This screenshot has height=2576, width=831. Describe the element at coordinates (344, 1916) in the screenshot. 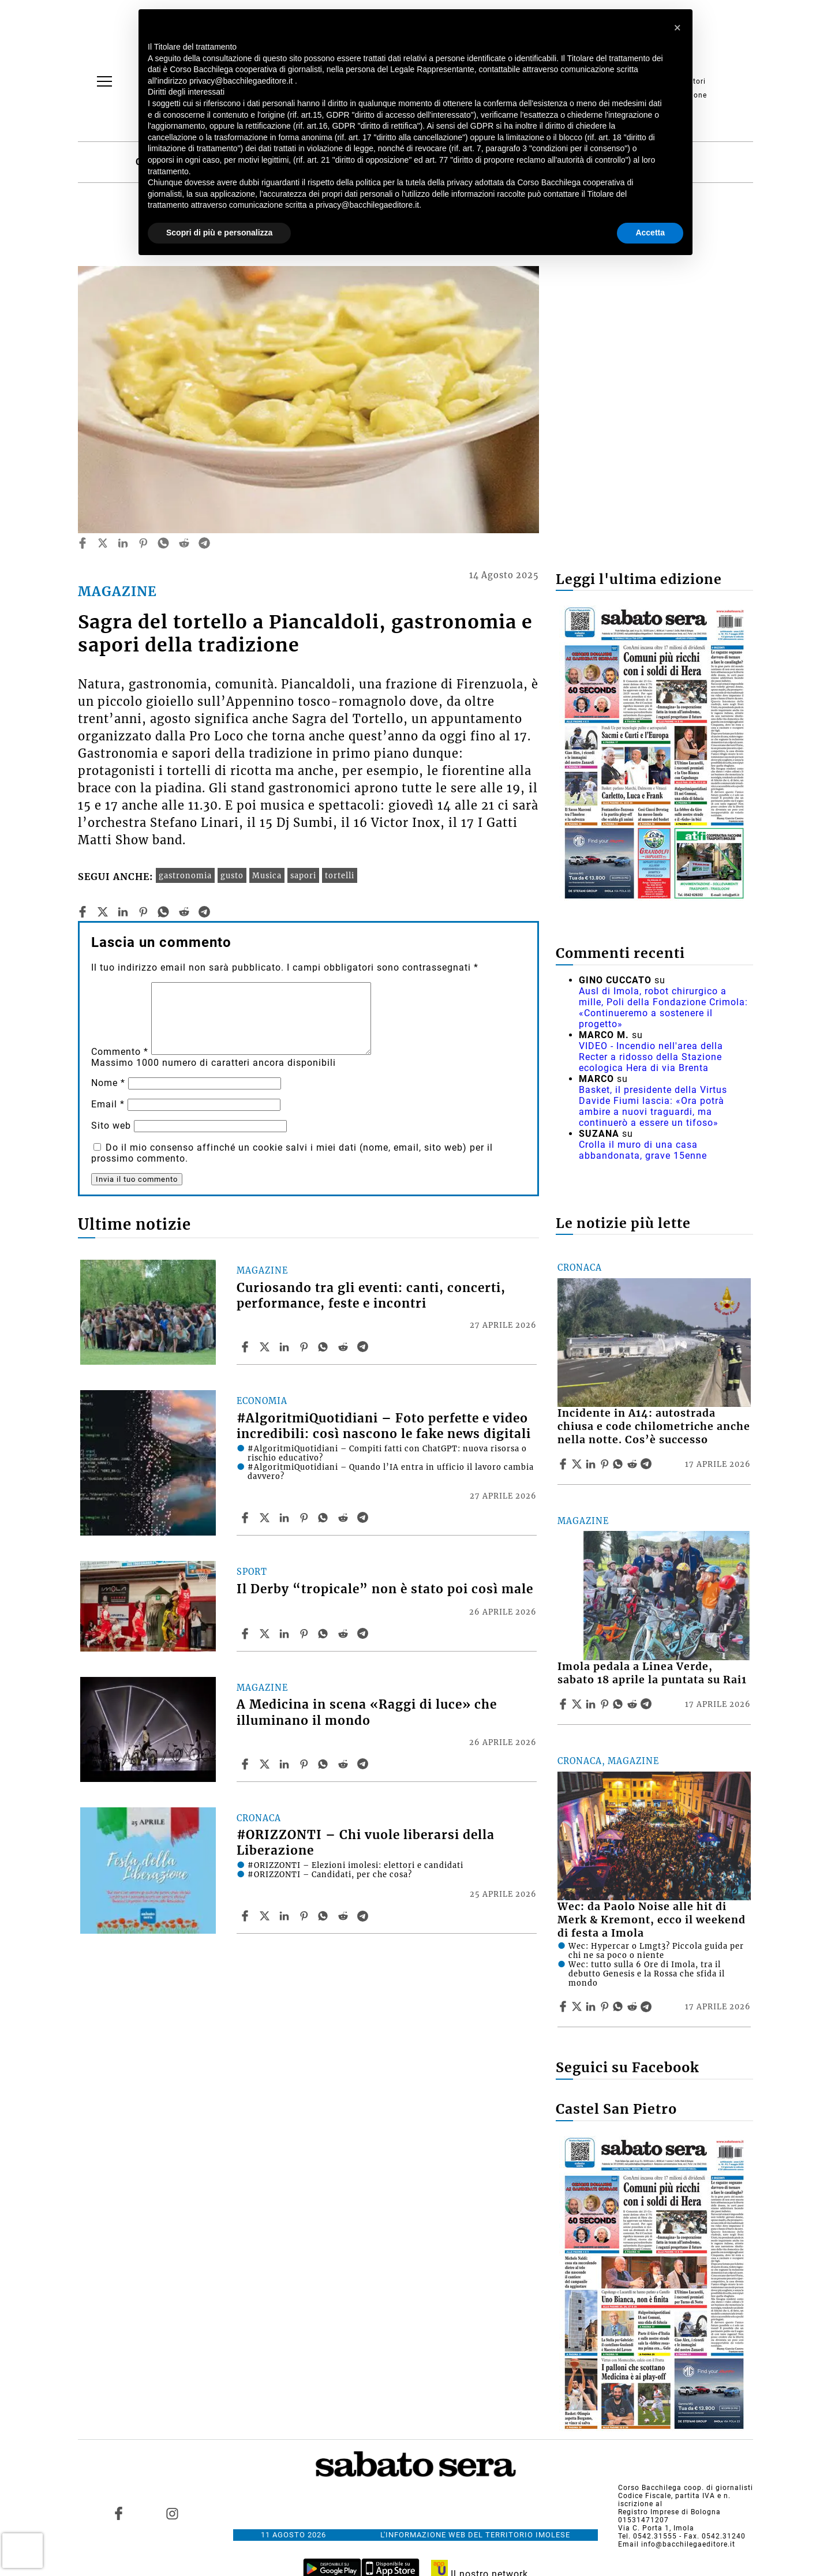

I see `[Share article #ORIZZONTI – Chi vuole liberarsi della Liberazione on Reddit]` at that location.